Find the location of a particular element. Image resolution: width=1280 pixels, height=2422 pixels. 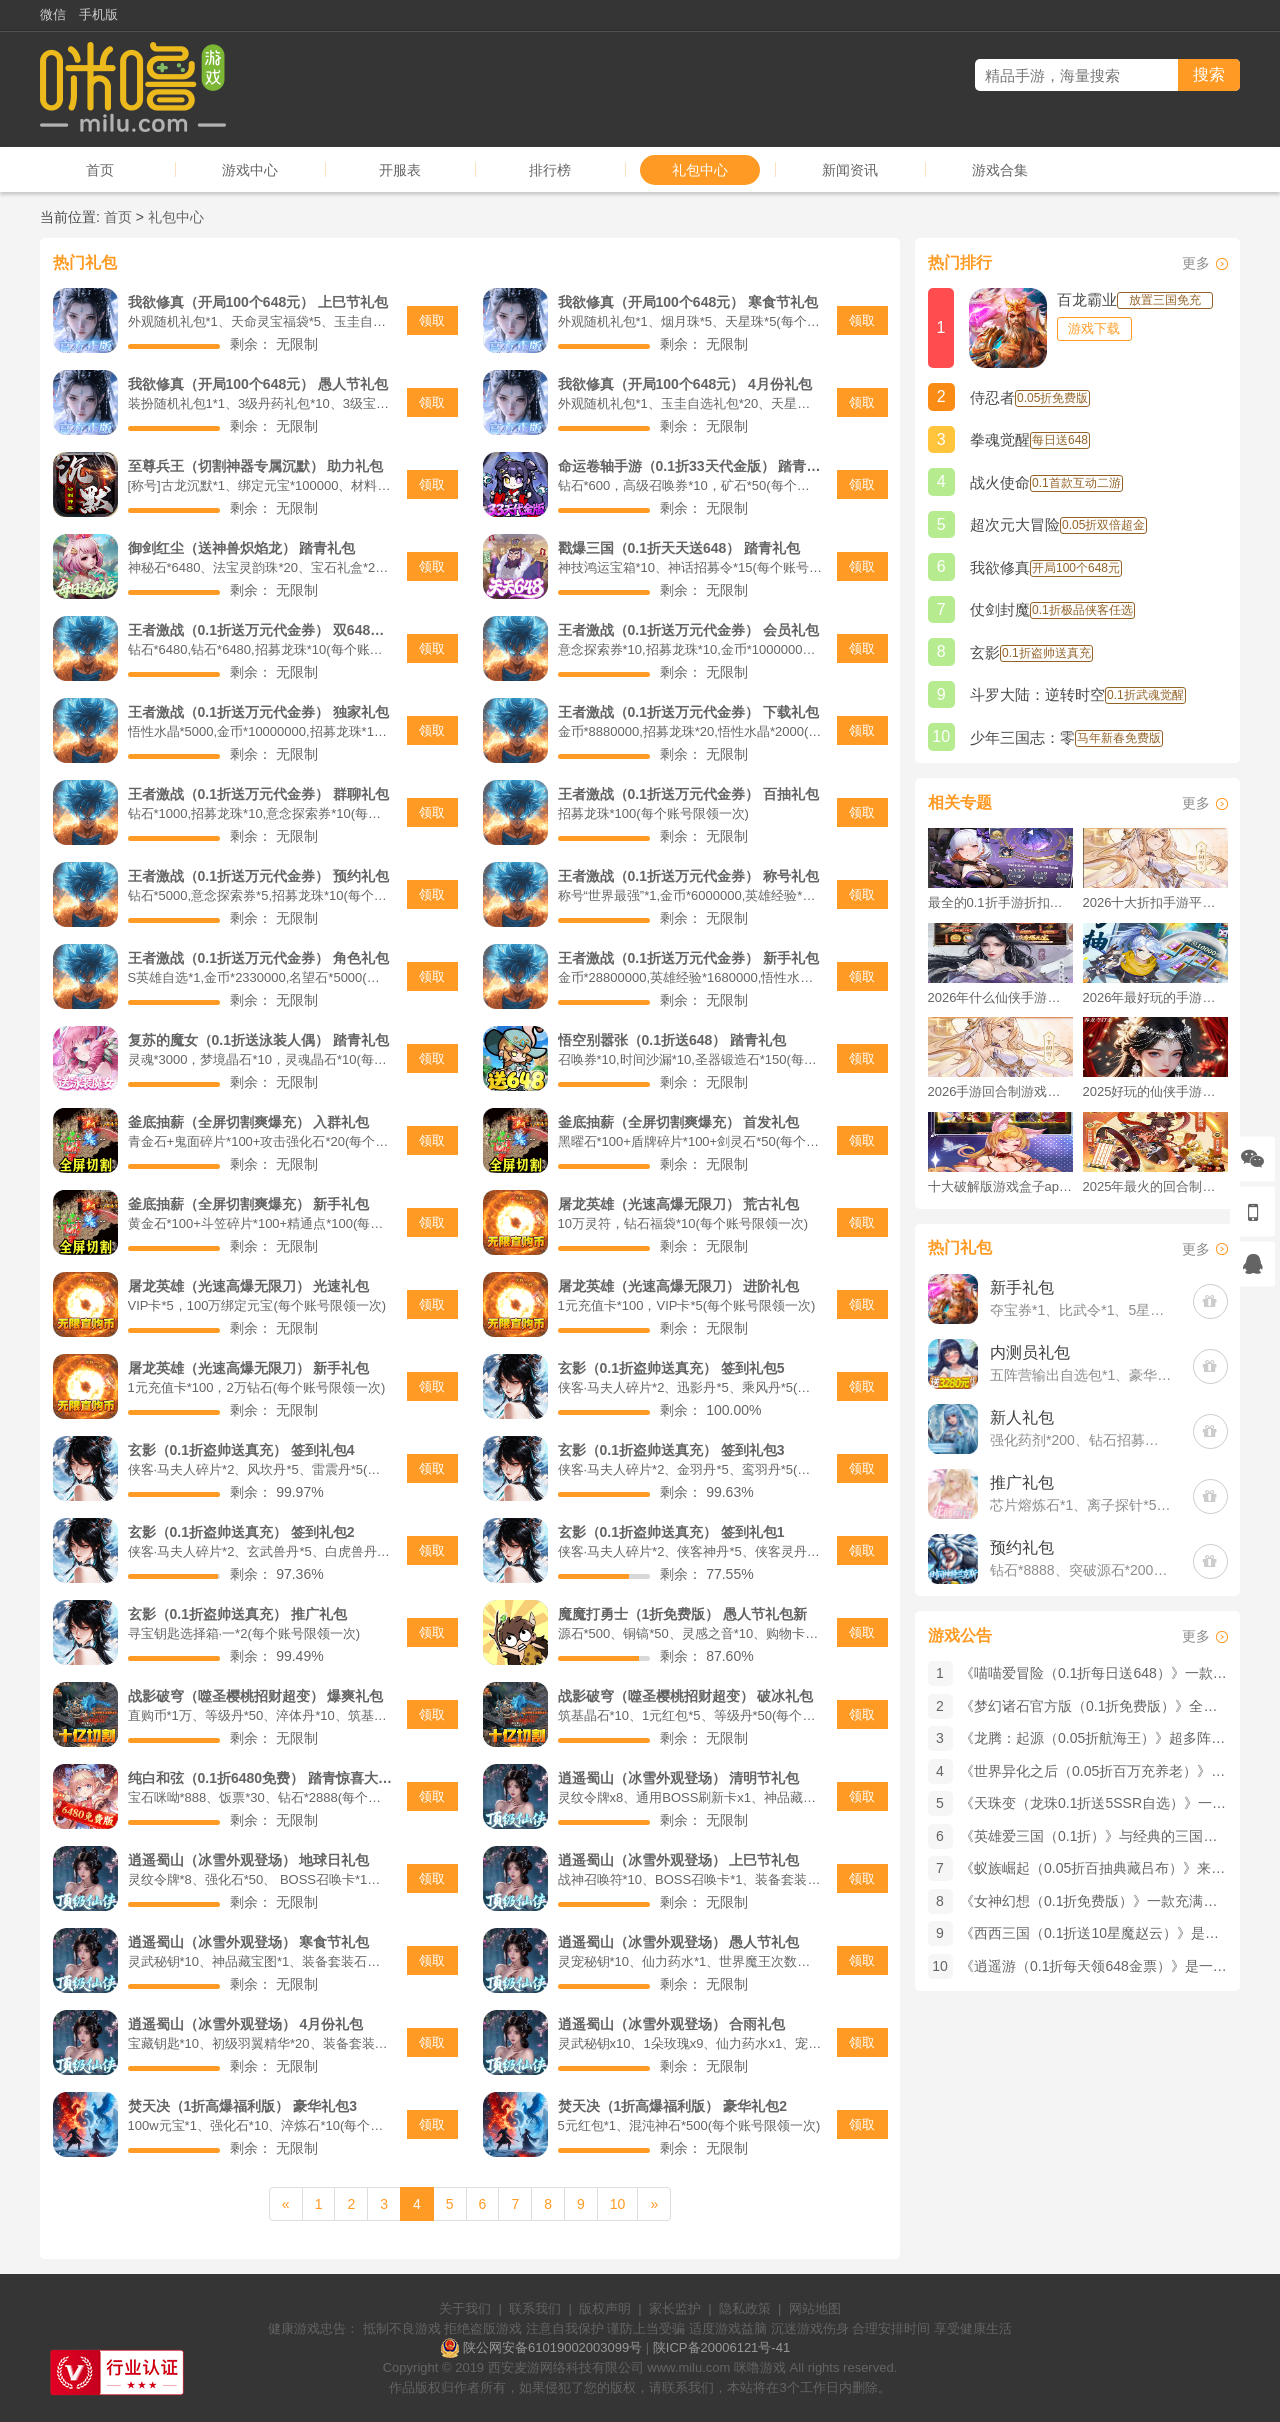

关于我们 is located at coordinates (465, 2308).